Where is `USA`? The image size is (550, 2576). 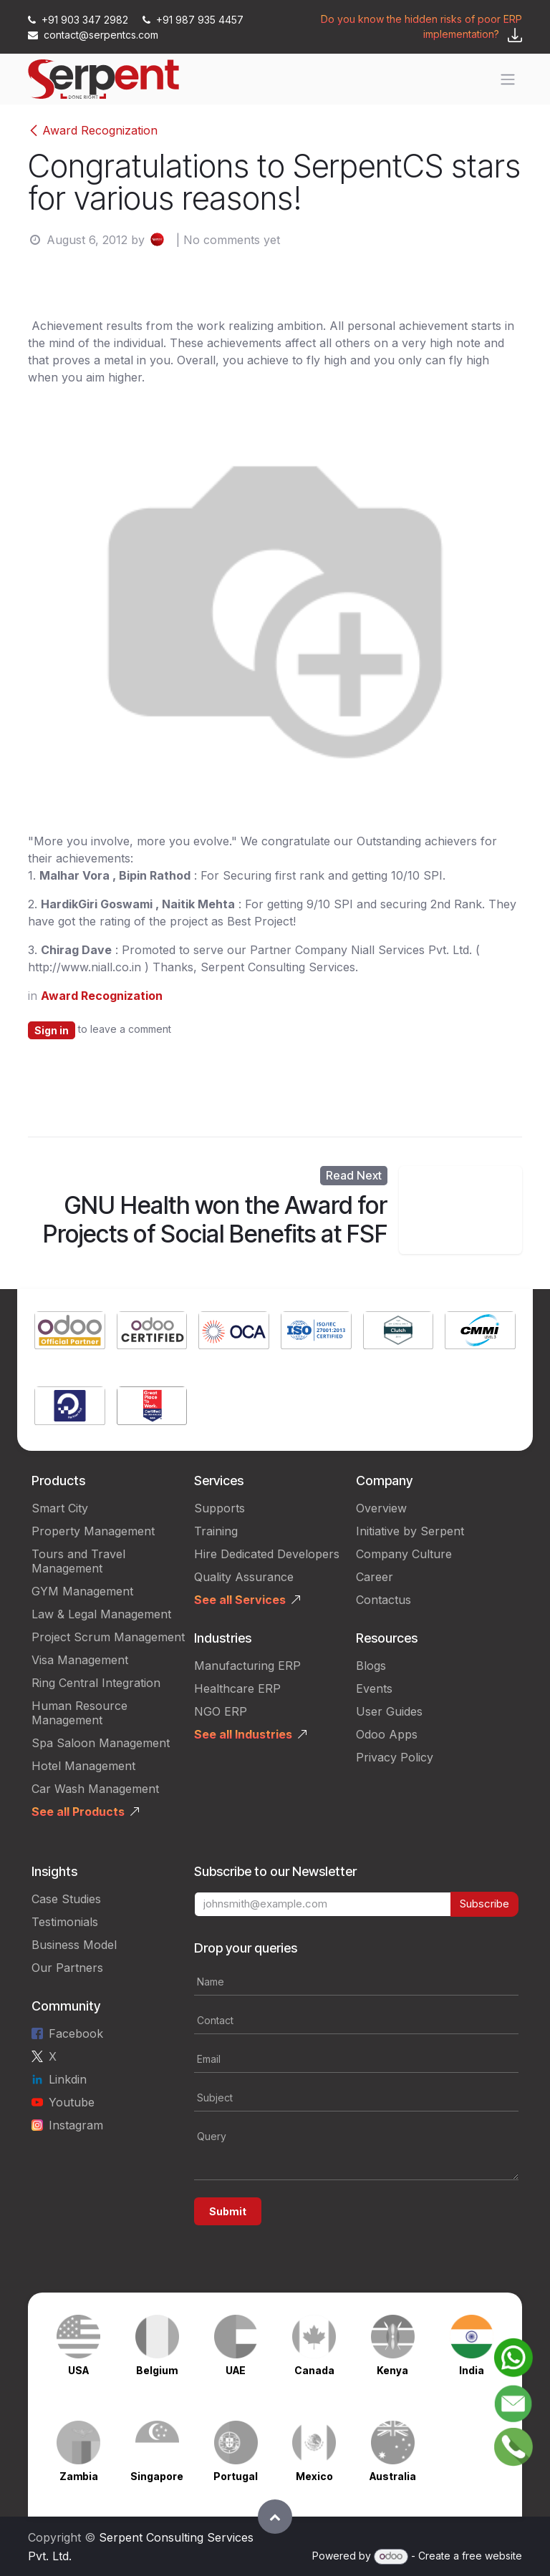 USA is located at coordinates (78, 2370).